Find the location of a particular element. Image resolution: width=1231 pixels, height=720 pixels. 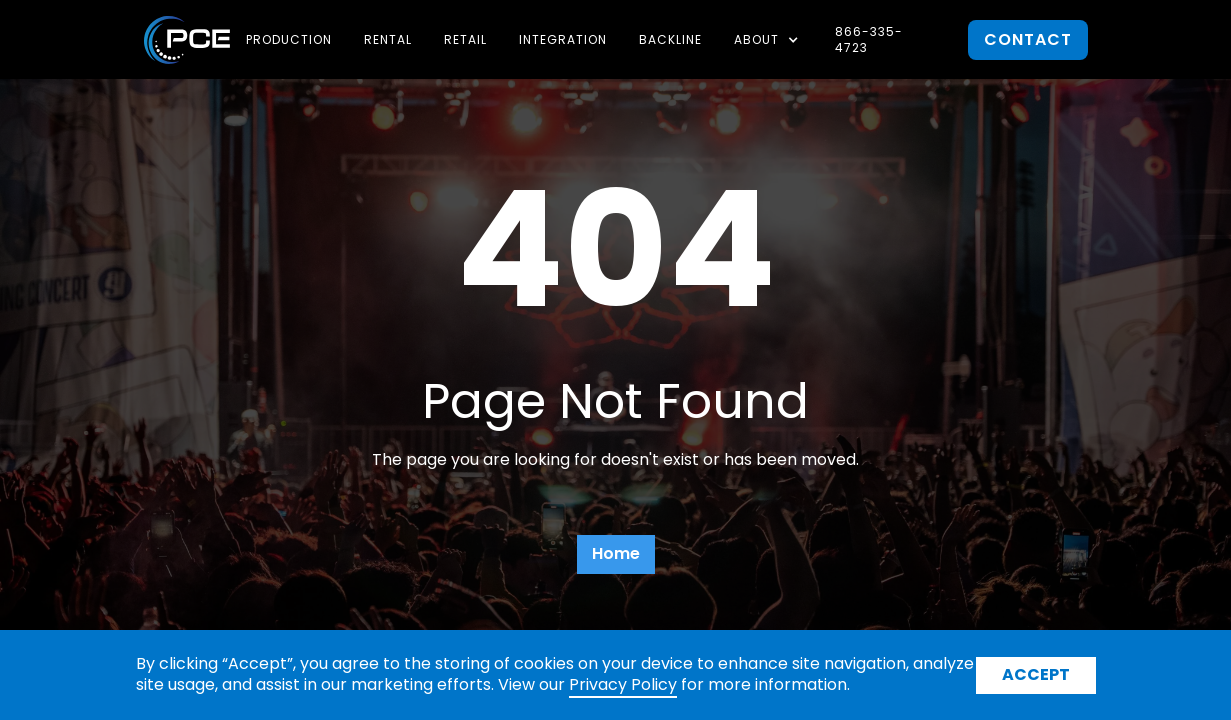

Production is located at coordinates (289, 39).